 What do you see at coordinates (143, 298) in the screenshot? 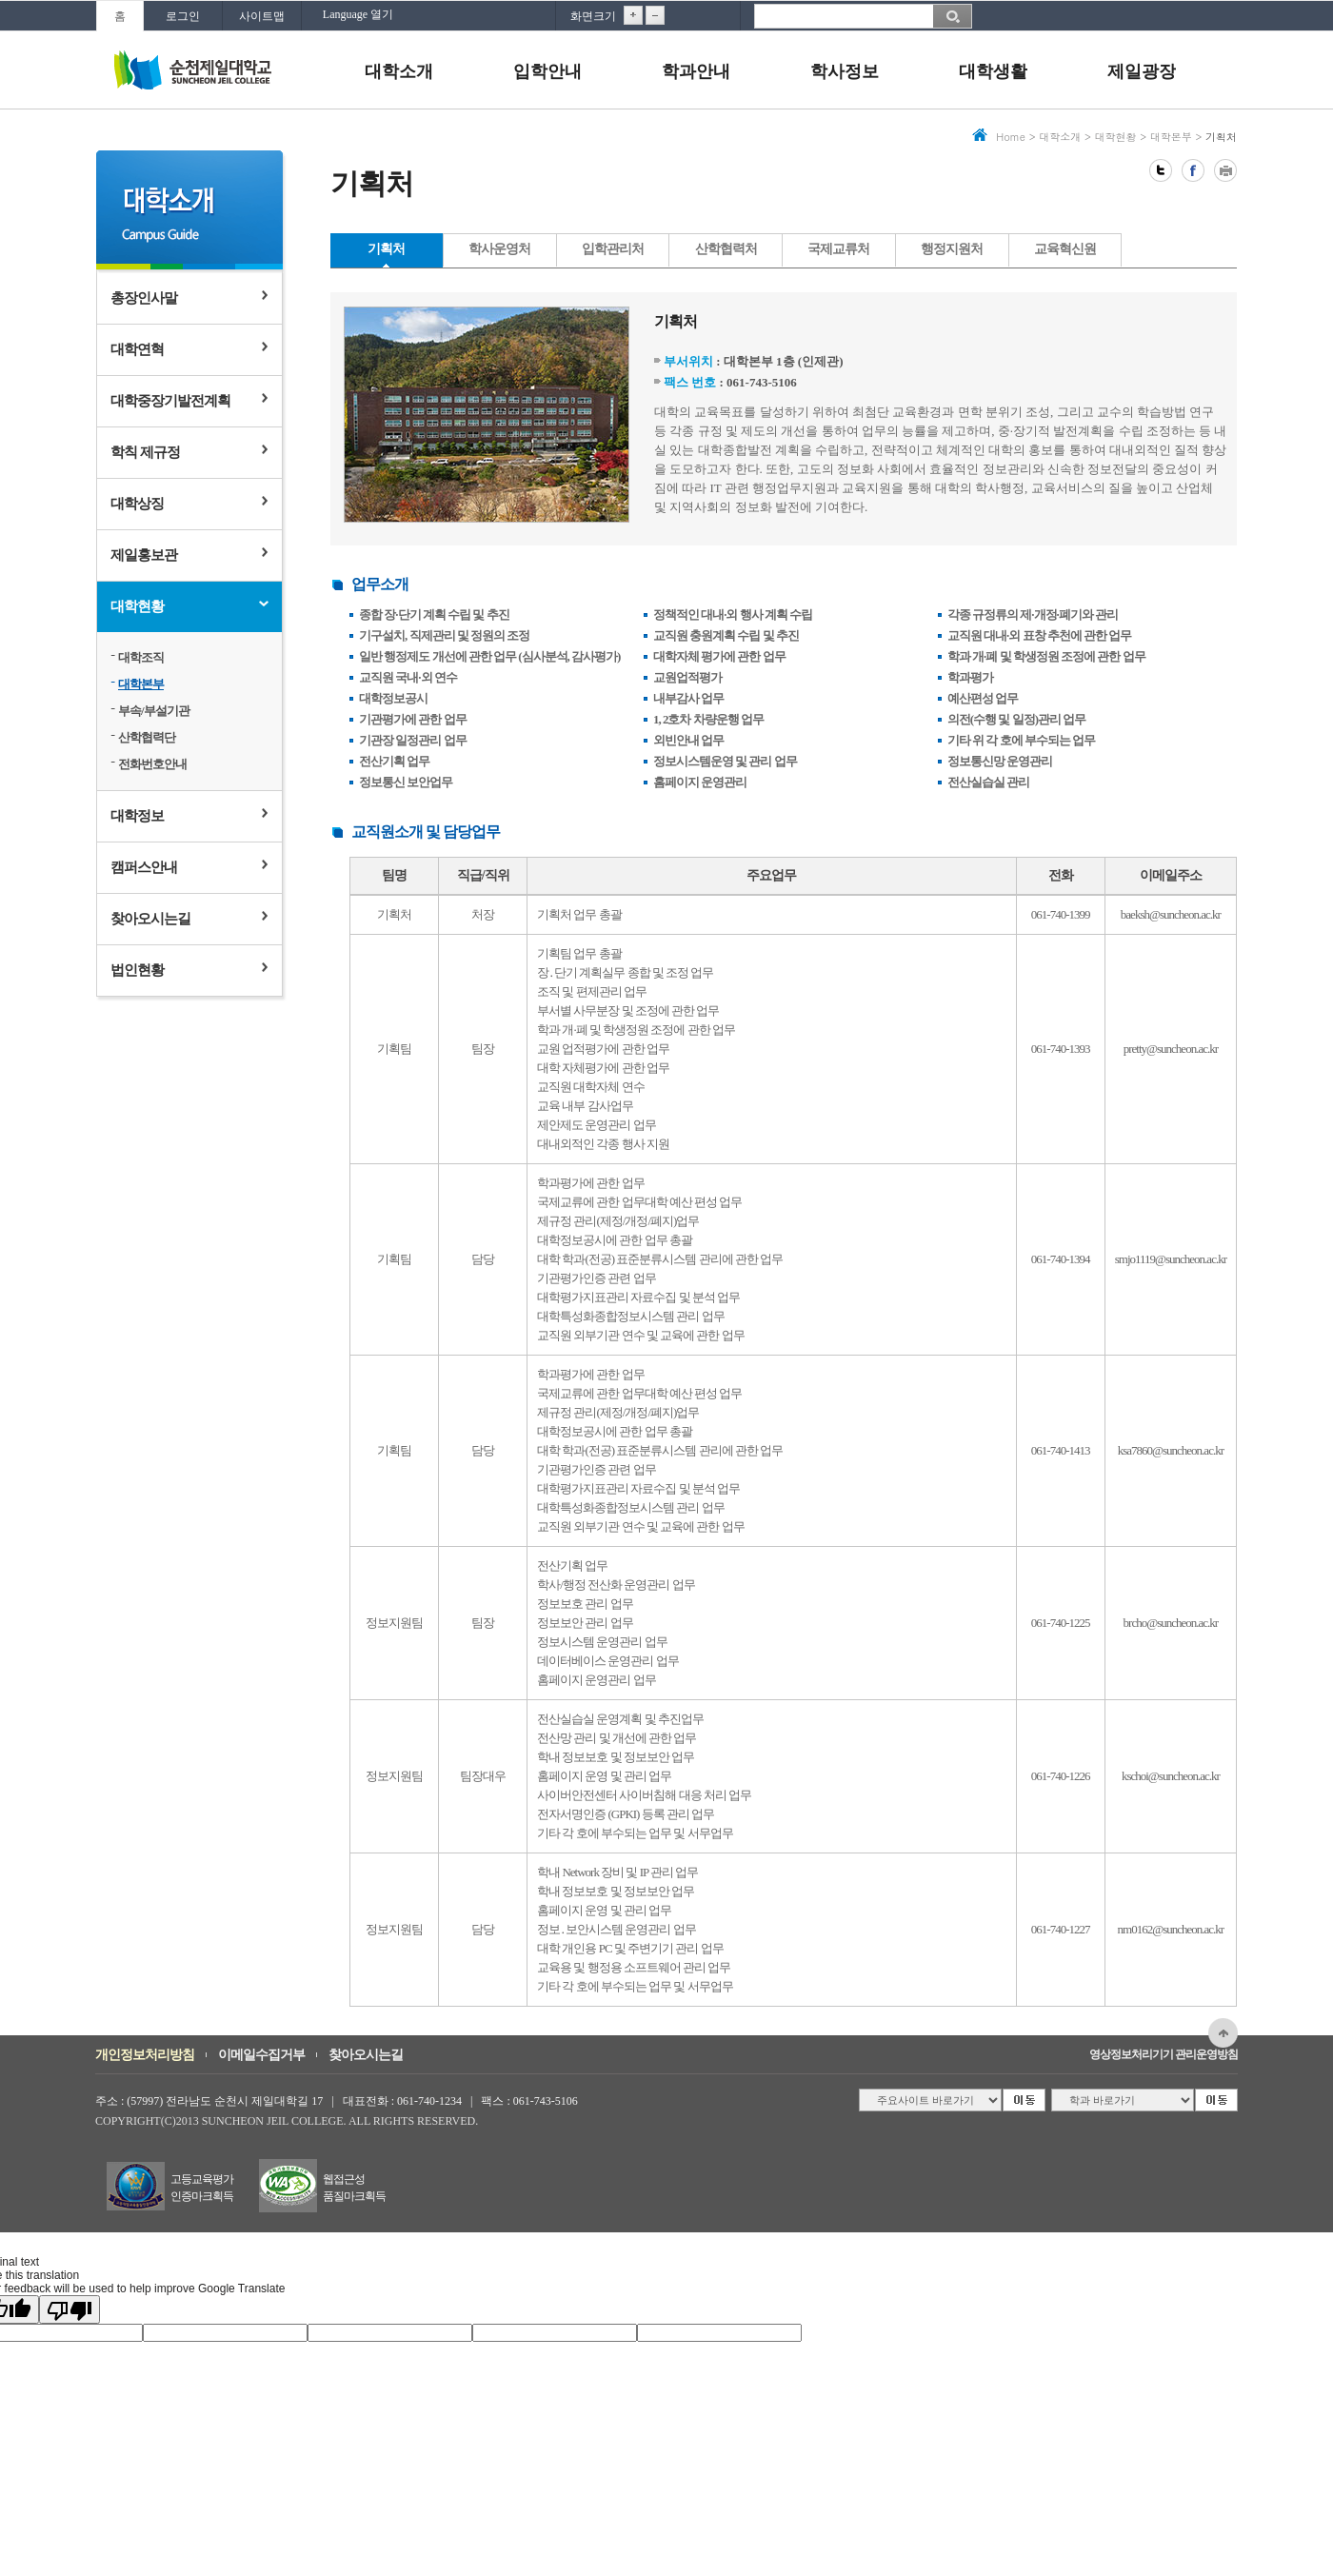
I see `총장인사말` at bounding box center [143, 298].